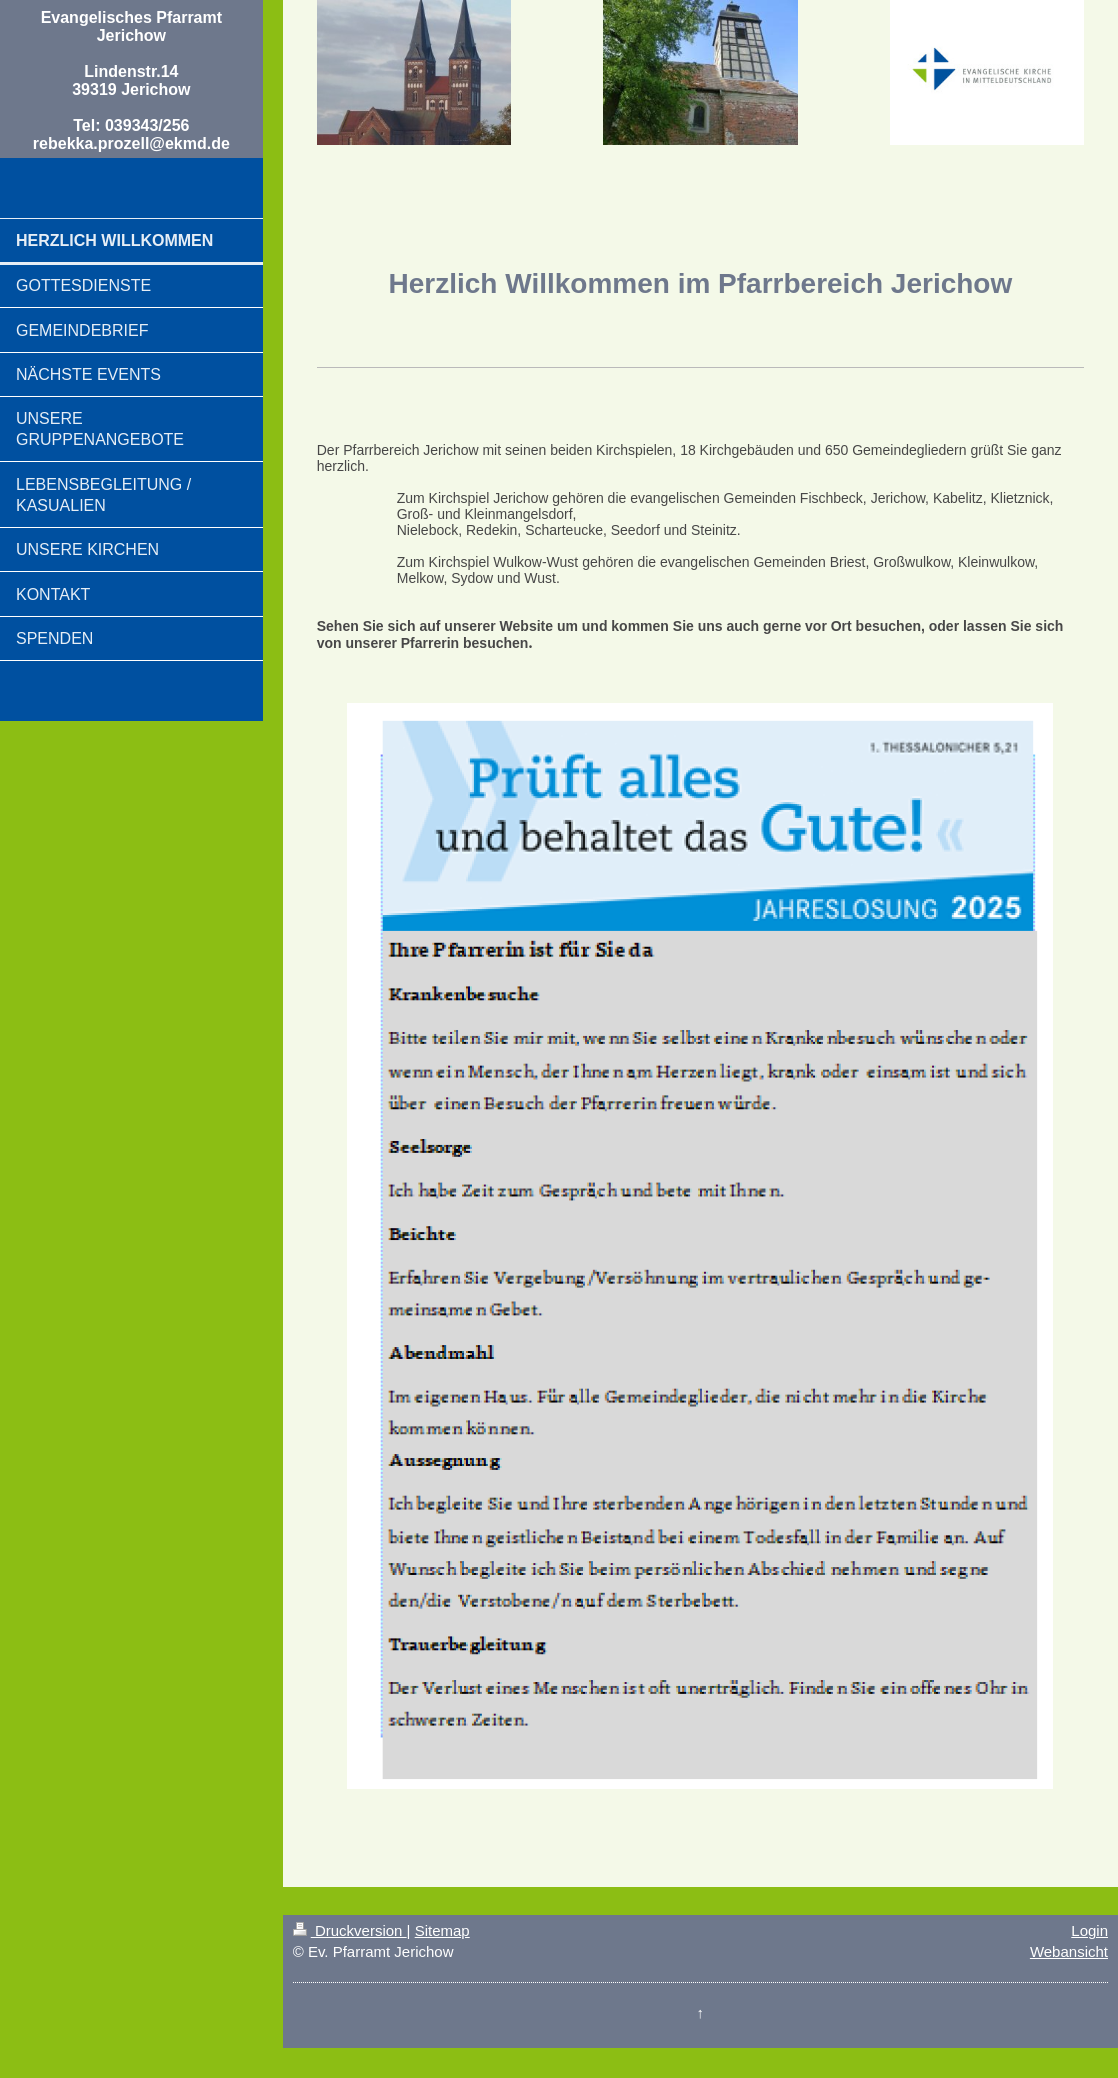 The width and height of the screenshot is (1118, 2078). Describe the element at coordinates (1069, 1951) in the screenshot. I see `Webansicht` at that location.